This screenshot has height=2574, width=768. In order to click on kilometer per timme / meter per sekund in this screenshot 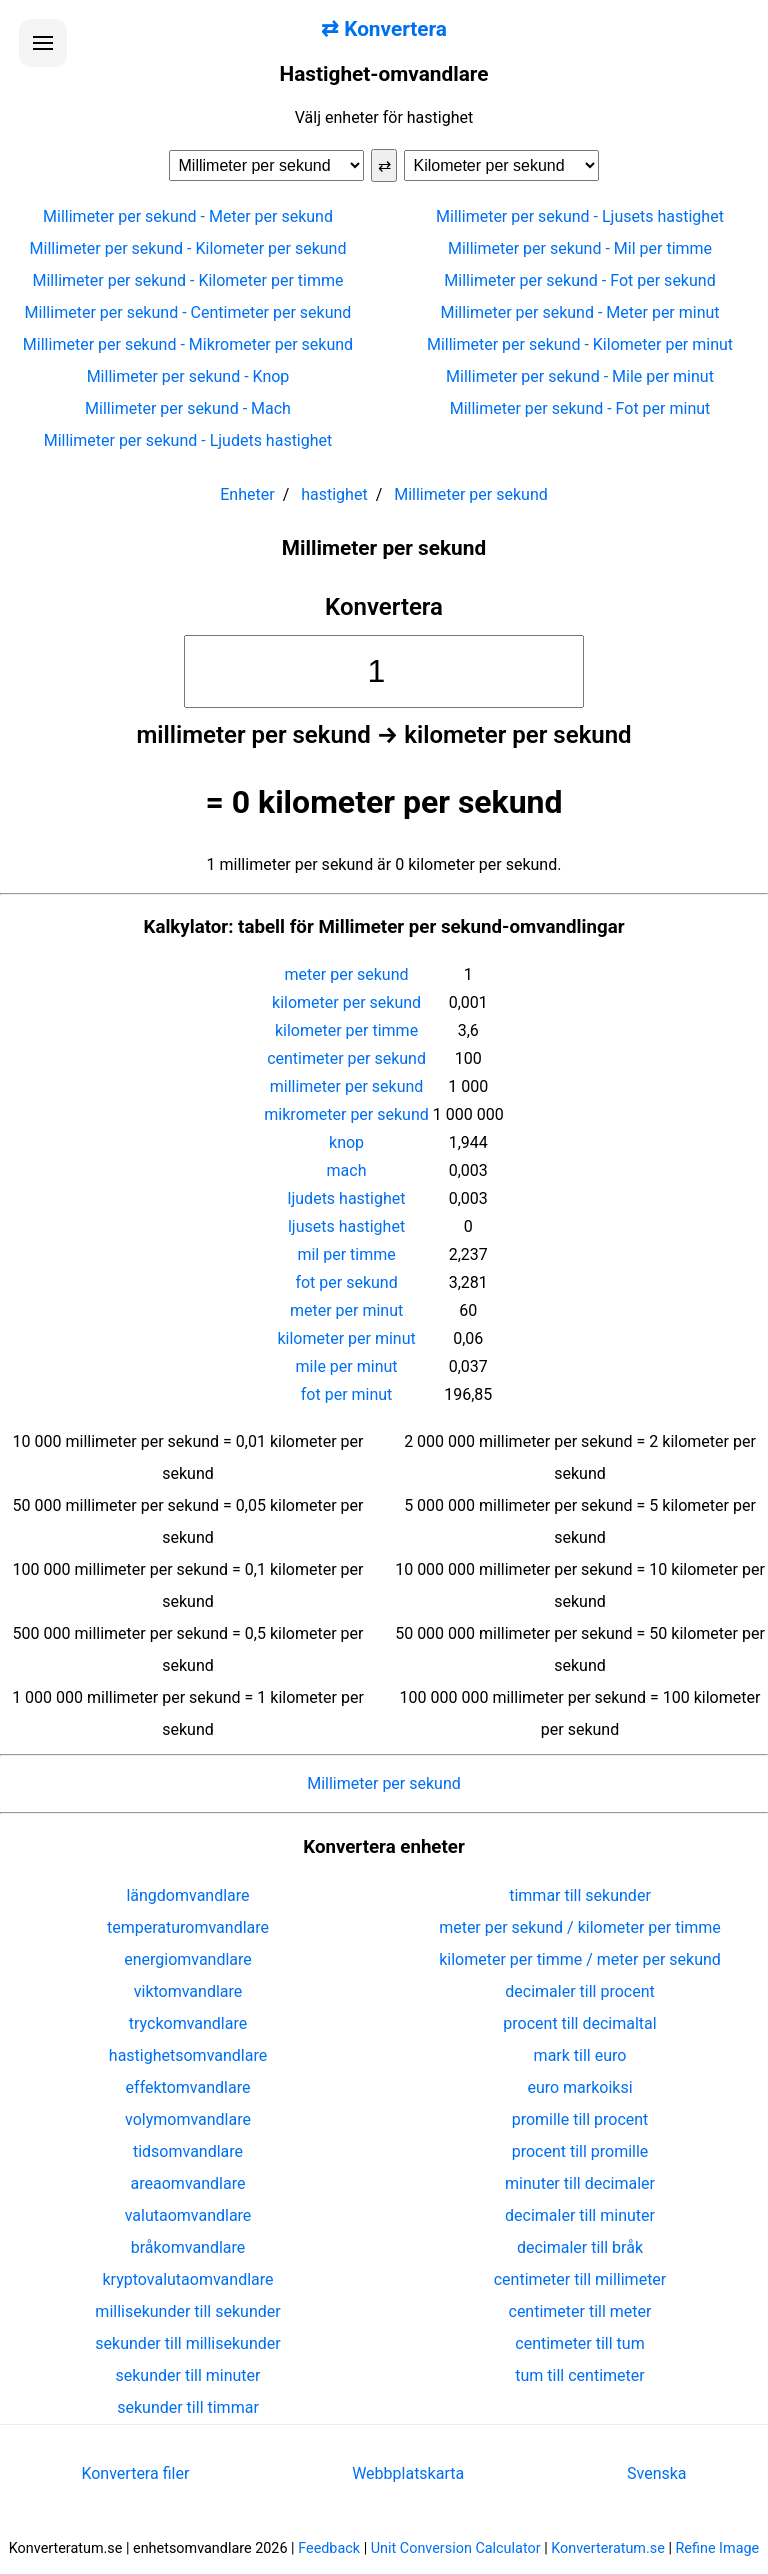, I will do `click(580, 1959)`.